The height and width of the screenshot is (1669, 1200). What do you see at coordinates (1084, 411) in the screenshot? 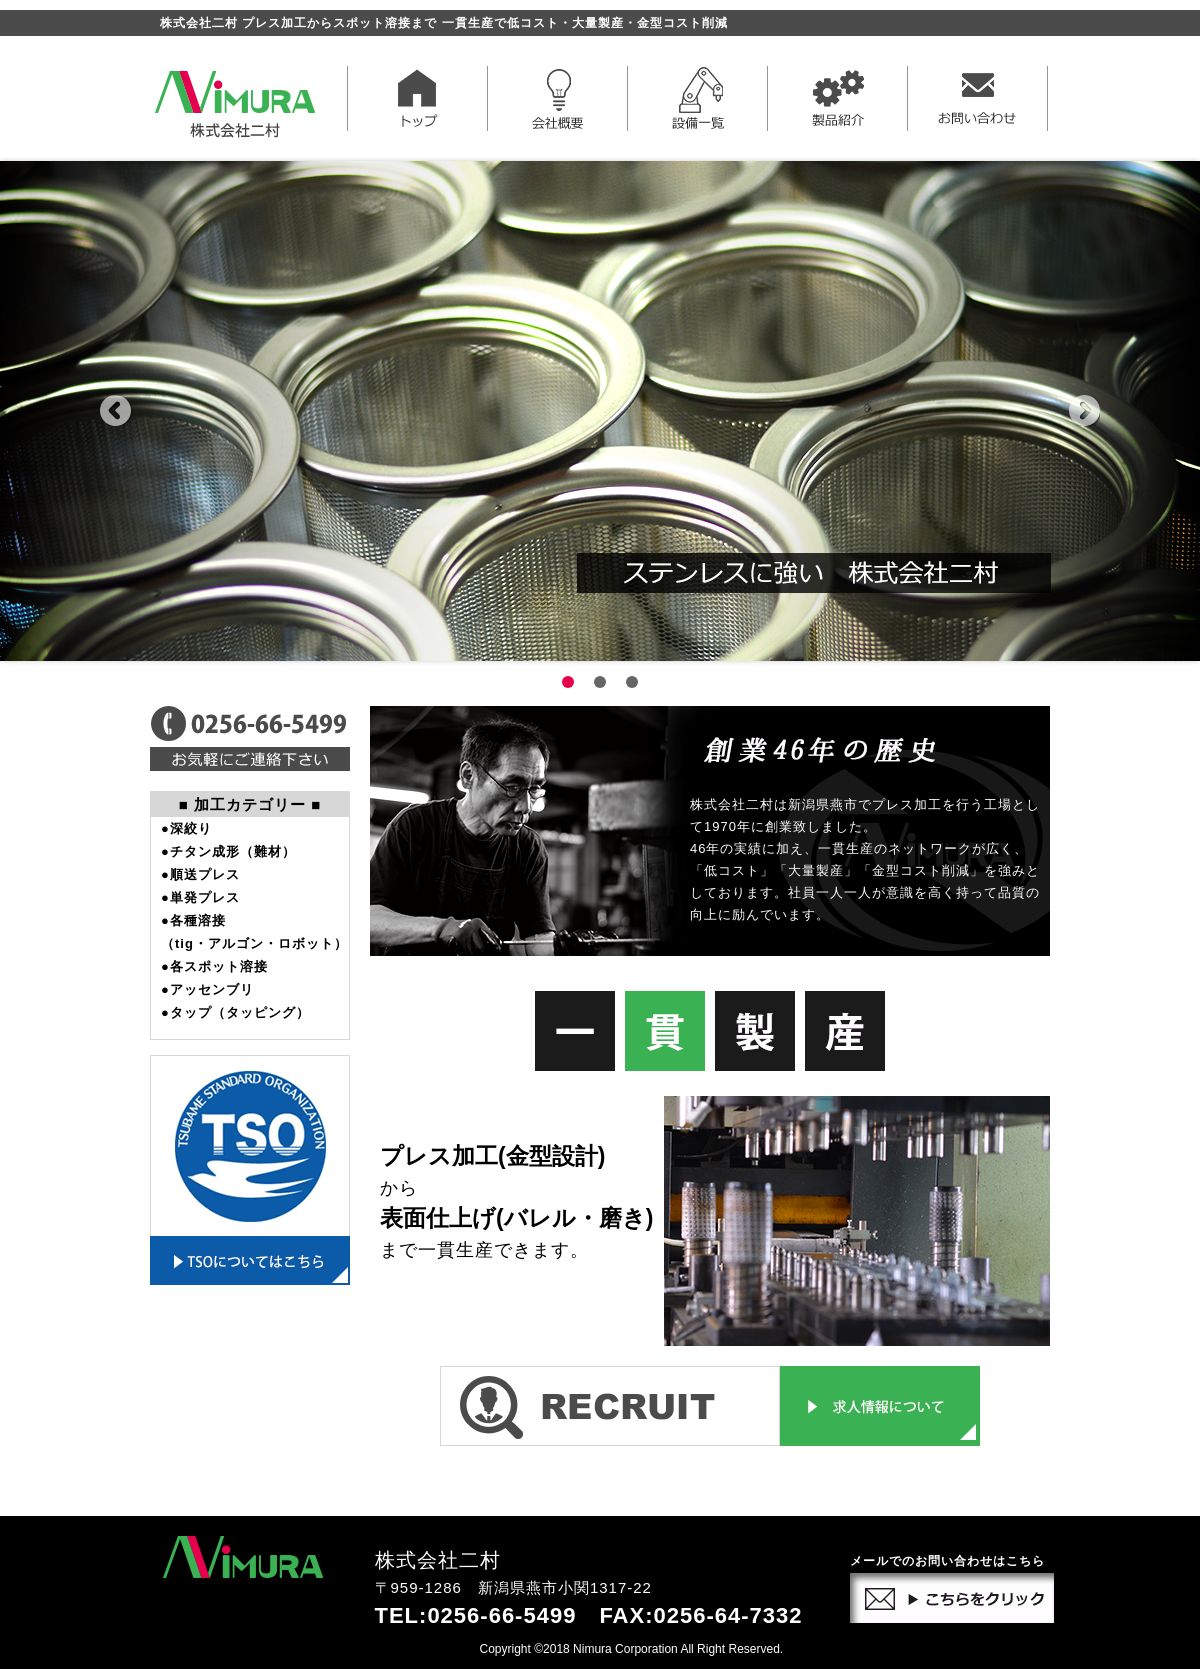
I see `Next` at bounding box center [1084, 411].